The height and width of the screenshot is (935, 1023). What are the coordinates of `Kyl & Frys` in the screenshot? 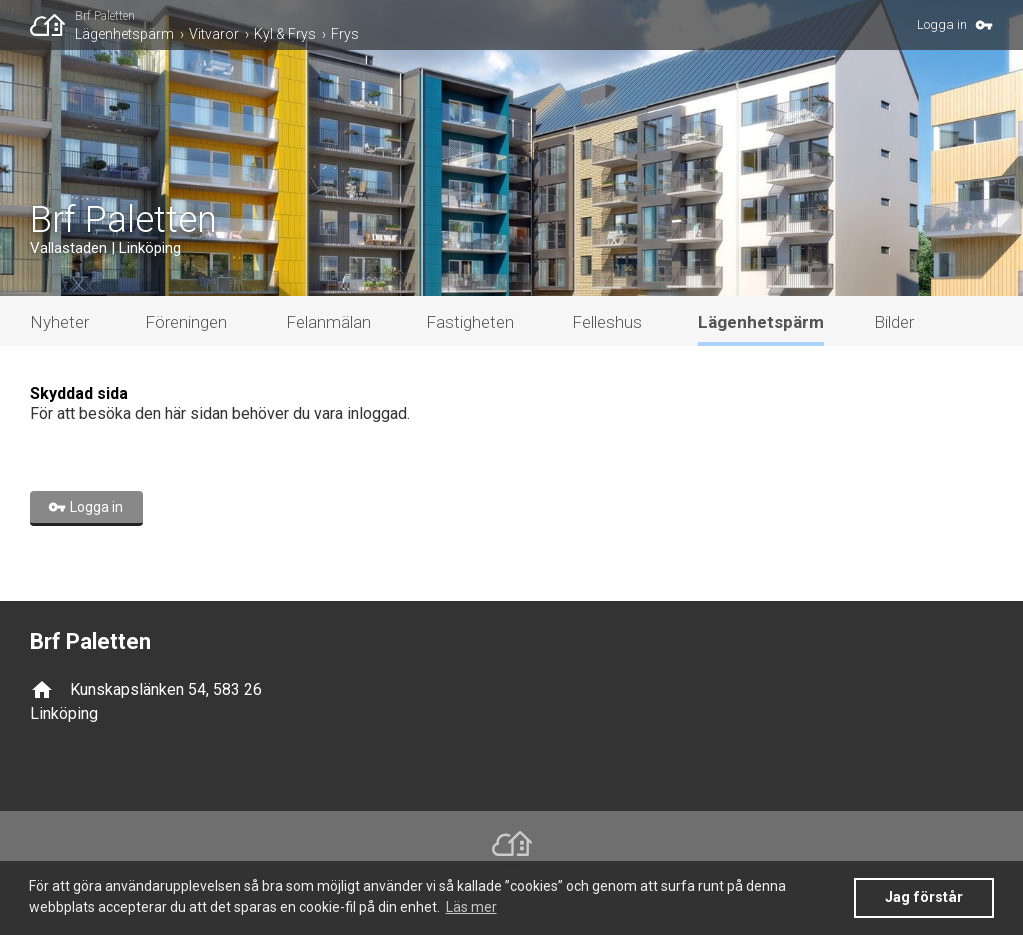 It's located at (285, 34).